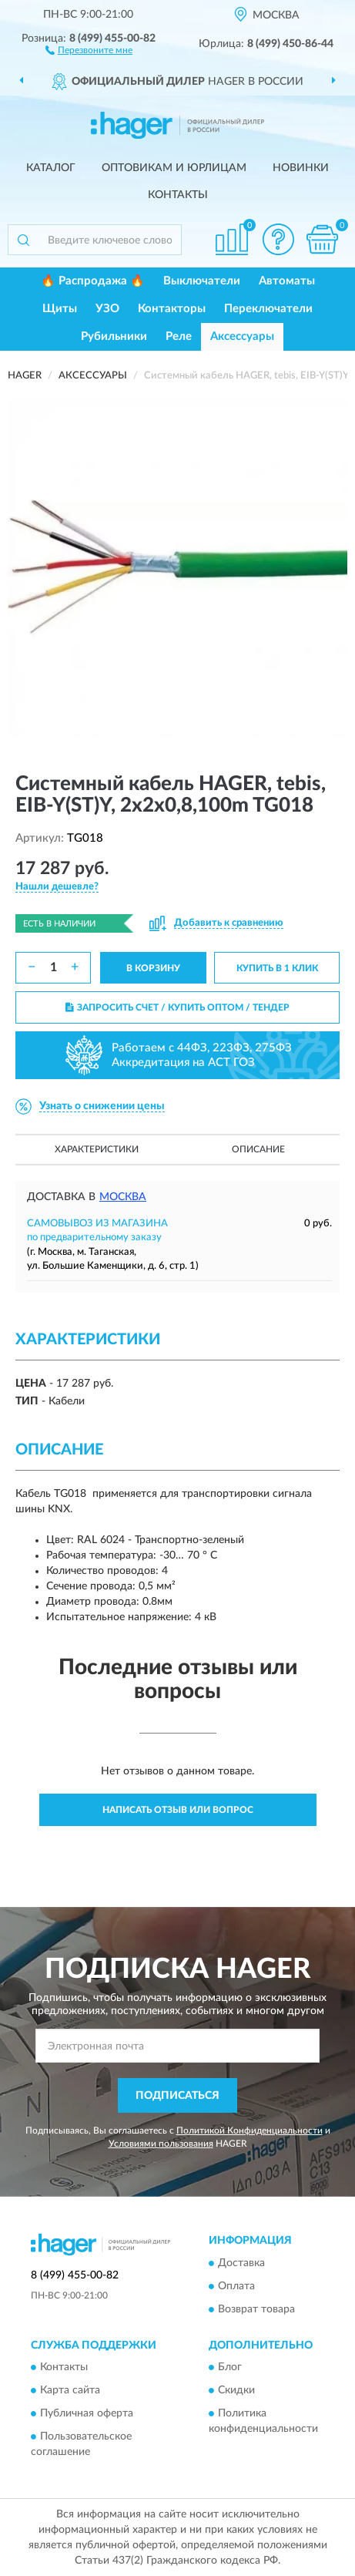 This screenshot has height=2576, width=355. I want to click on Написать отзыв или вопрос, so click(177, 1809).